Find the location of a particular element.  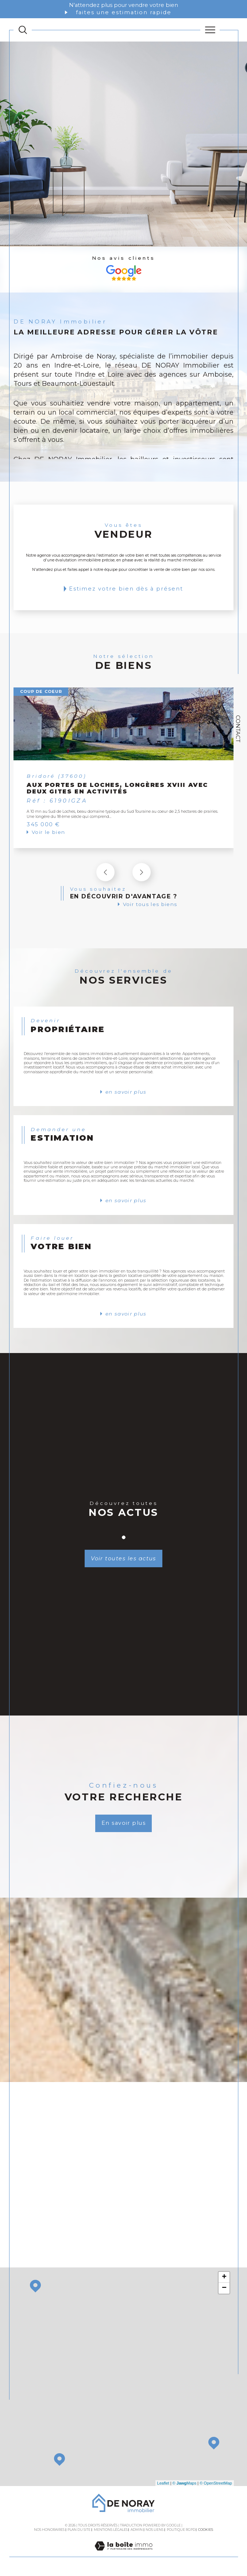

[button] is located at coordinates (141, 872).